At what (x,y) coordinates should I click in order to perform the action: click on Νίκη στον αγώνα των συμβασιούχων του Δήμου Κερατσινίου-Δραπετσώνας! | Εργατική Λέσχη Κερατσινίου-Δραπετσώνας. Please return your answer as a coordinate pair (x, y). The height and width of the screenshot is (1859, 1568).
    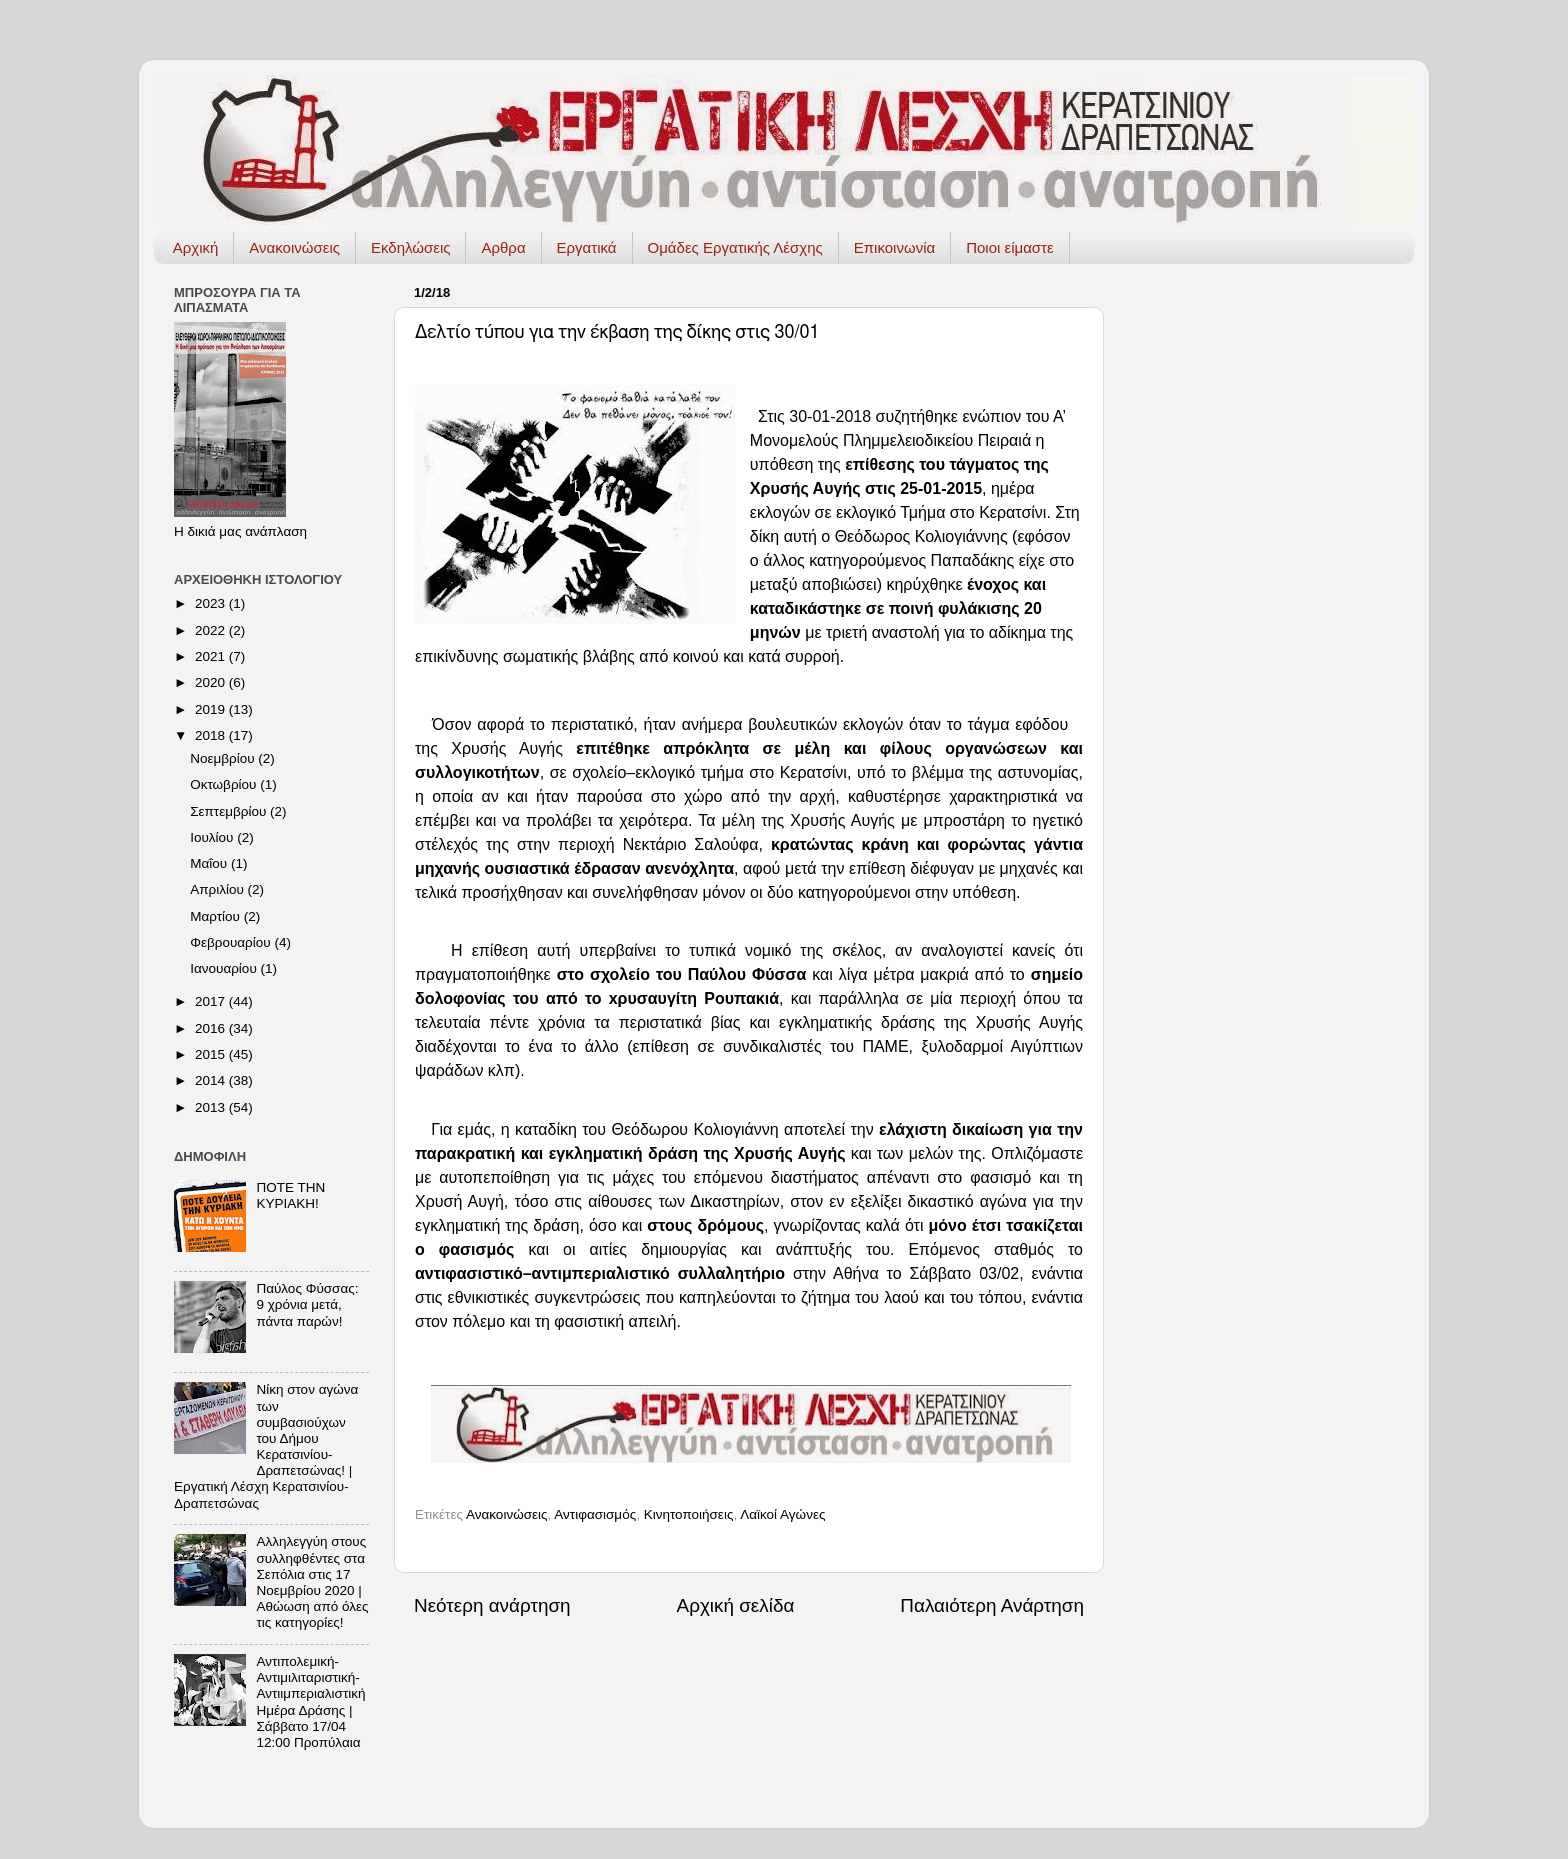
    Looking at the image, I should click on (266, 1446).